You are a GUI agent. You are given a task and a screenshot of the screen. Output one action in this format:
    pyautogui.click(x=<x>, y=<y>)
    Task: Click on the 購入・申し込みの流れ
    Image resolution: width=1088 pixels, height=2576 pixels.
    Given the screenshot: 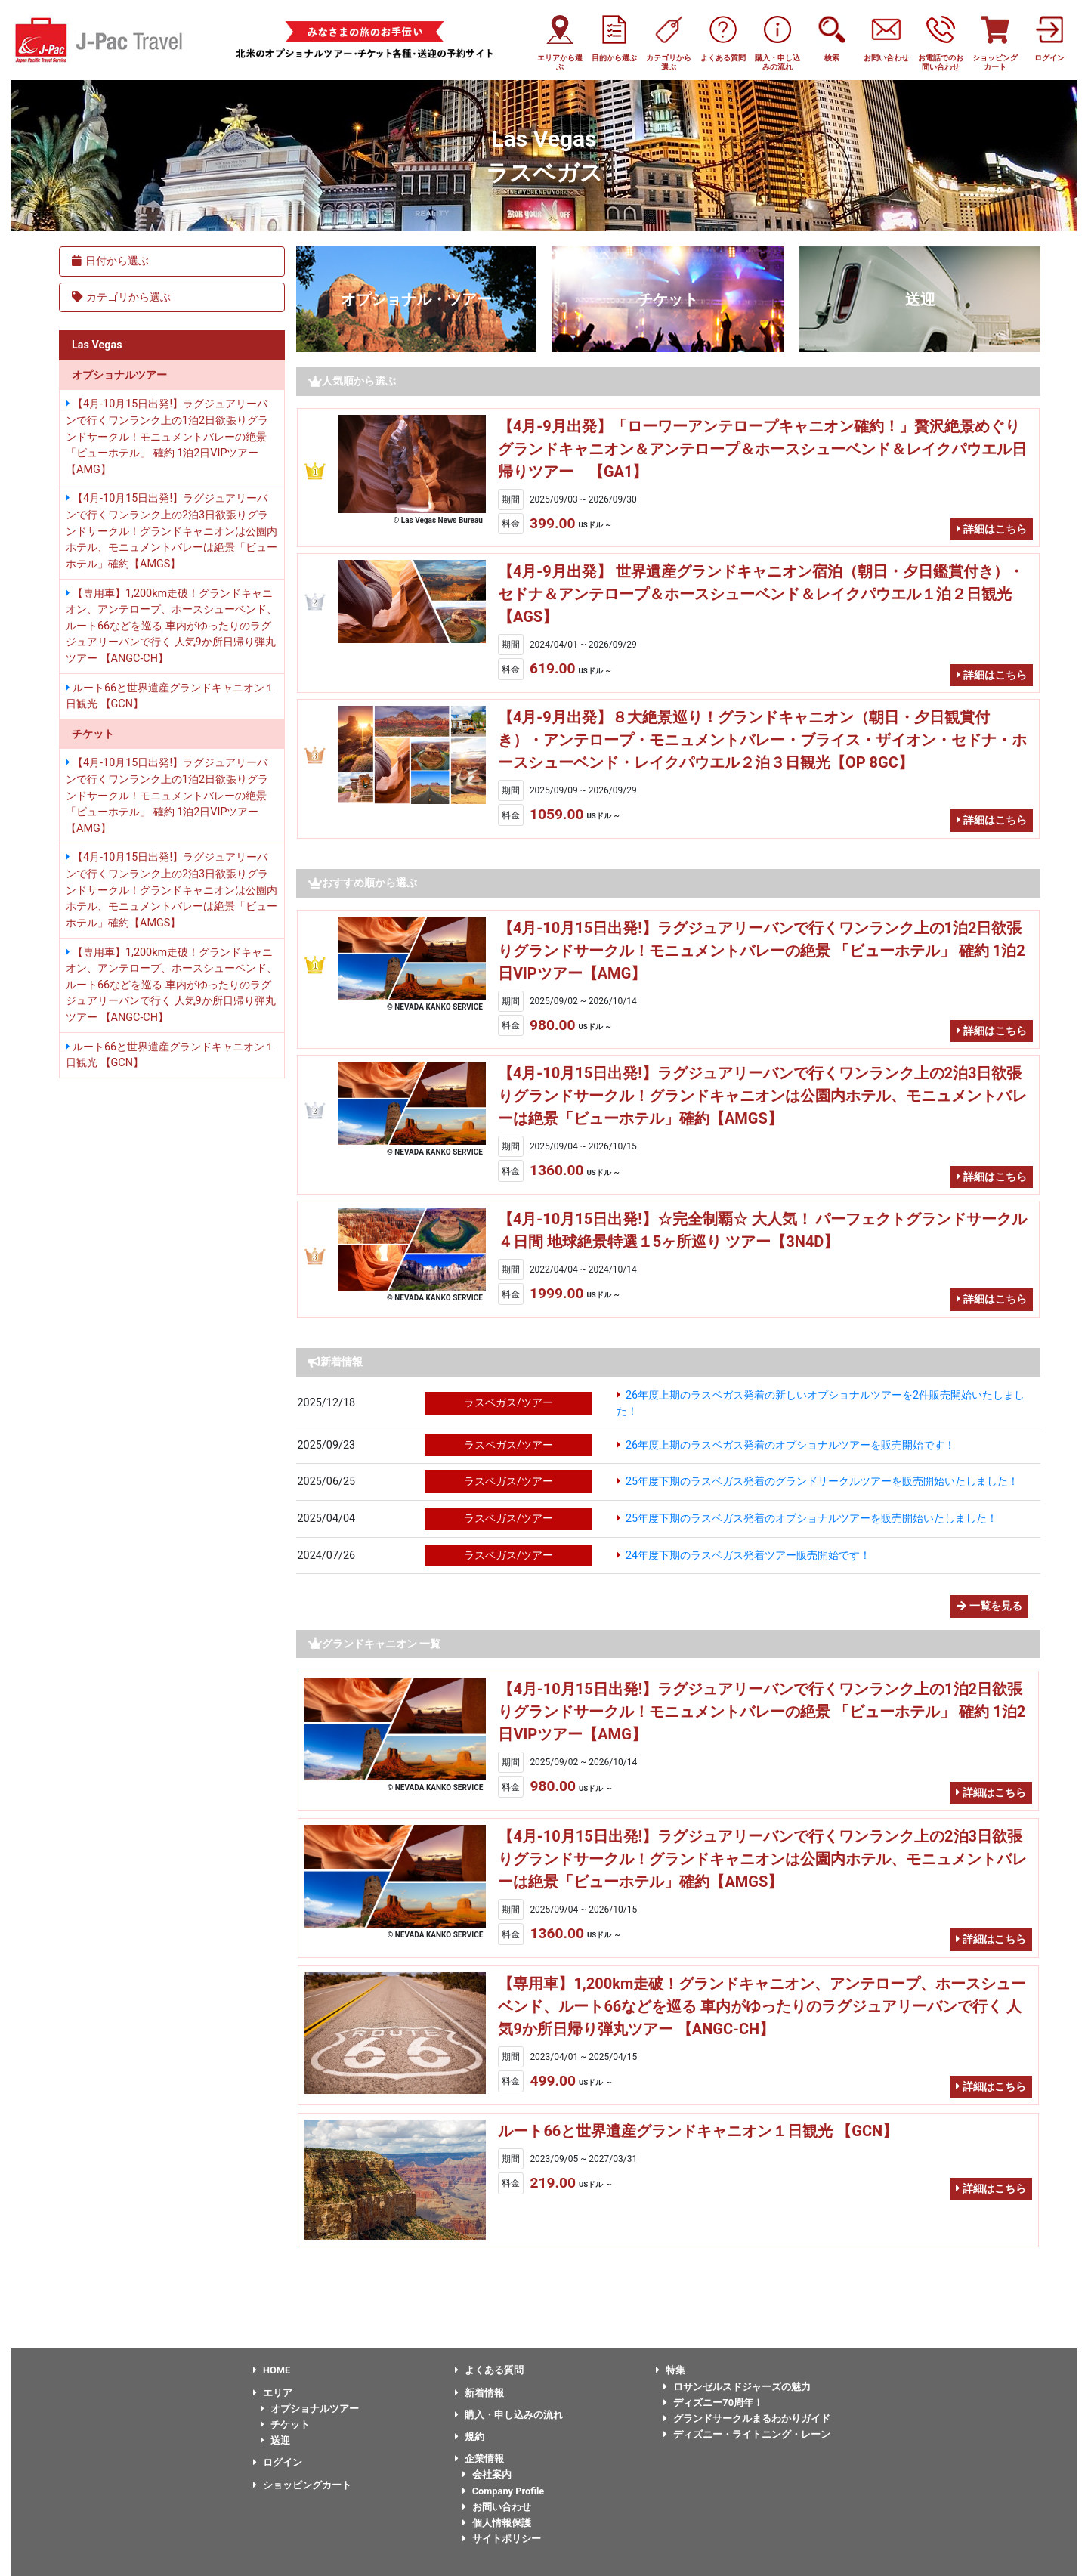 What is the action you would take?
    pyautogui.click(x=509, y=2414)
    